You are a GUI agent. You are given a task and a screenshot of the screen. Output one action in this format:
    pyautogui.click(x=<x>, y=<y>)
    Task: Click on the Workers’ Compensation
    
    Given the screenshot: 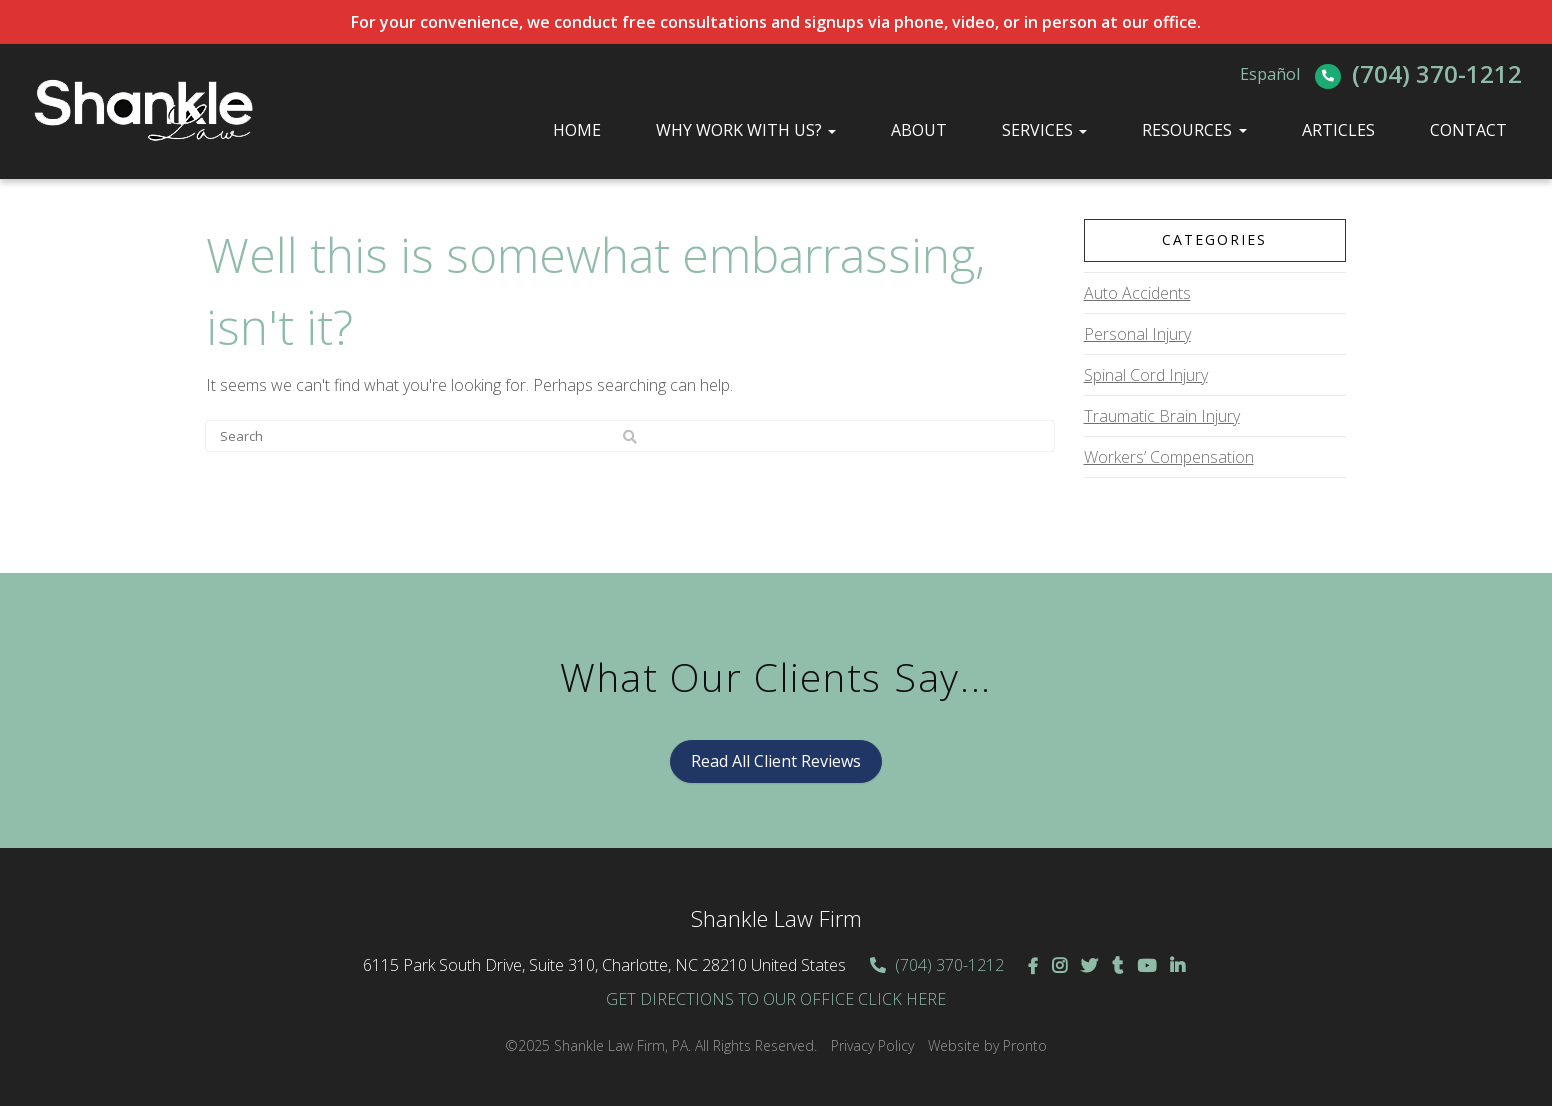 What is the action you would take?
    pyautogui.click(x=1169, y=457)
    